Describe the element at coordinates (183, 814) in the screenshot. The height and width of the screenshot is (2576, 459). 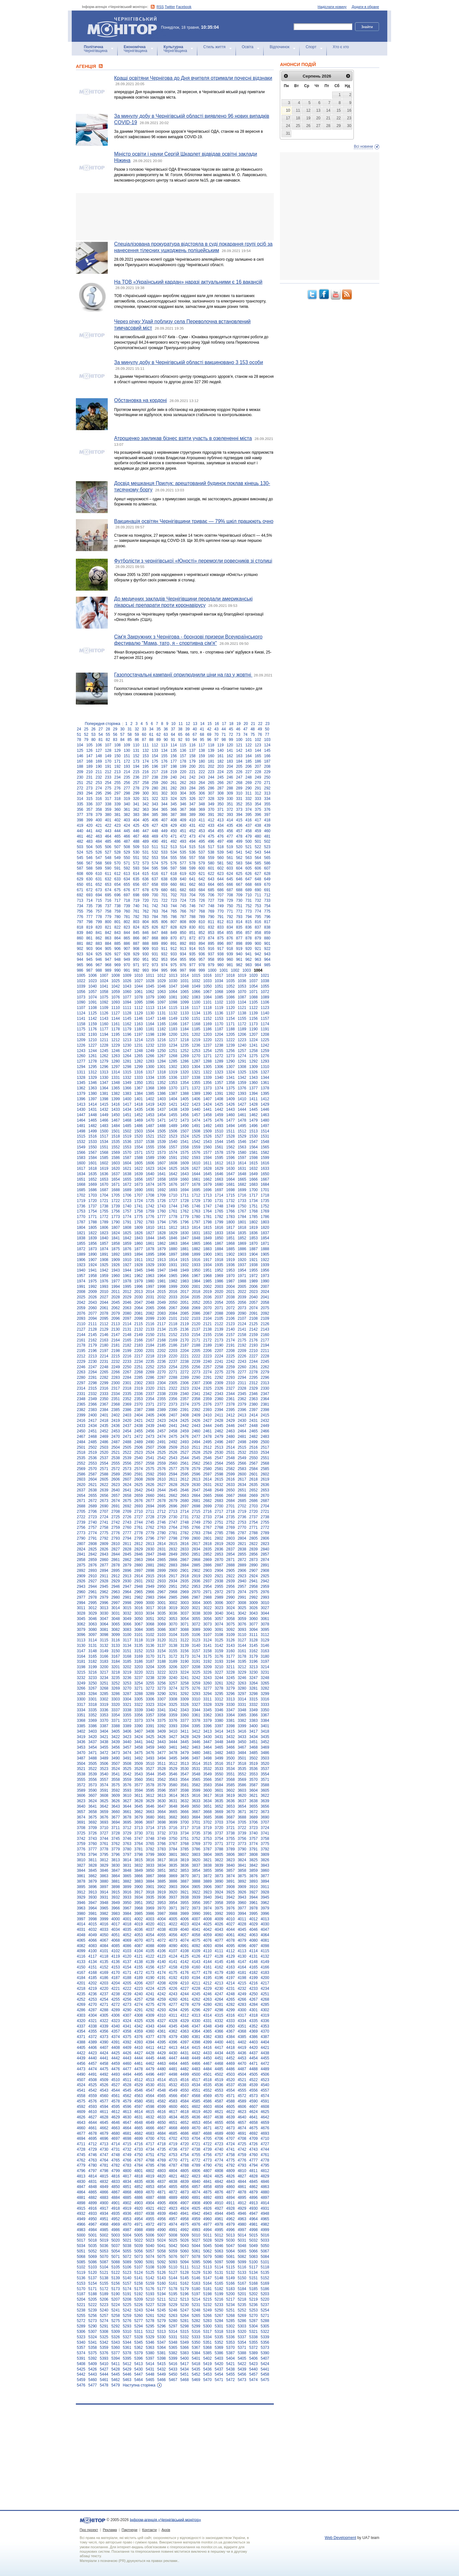
I see `388` at that location.